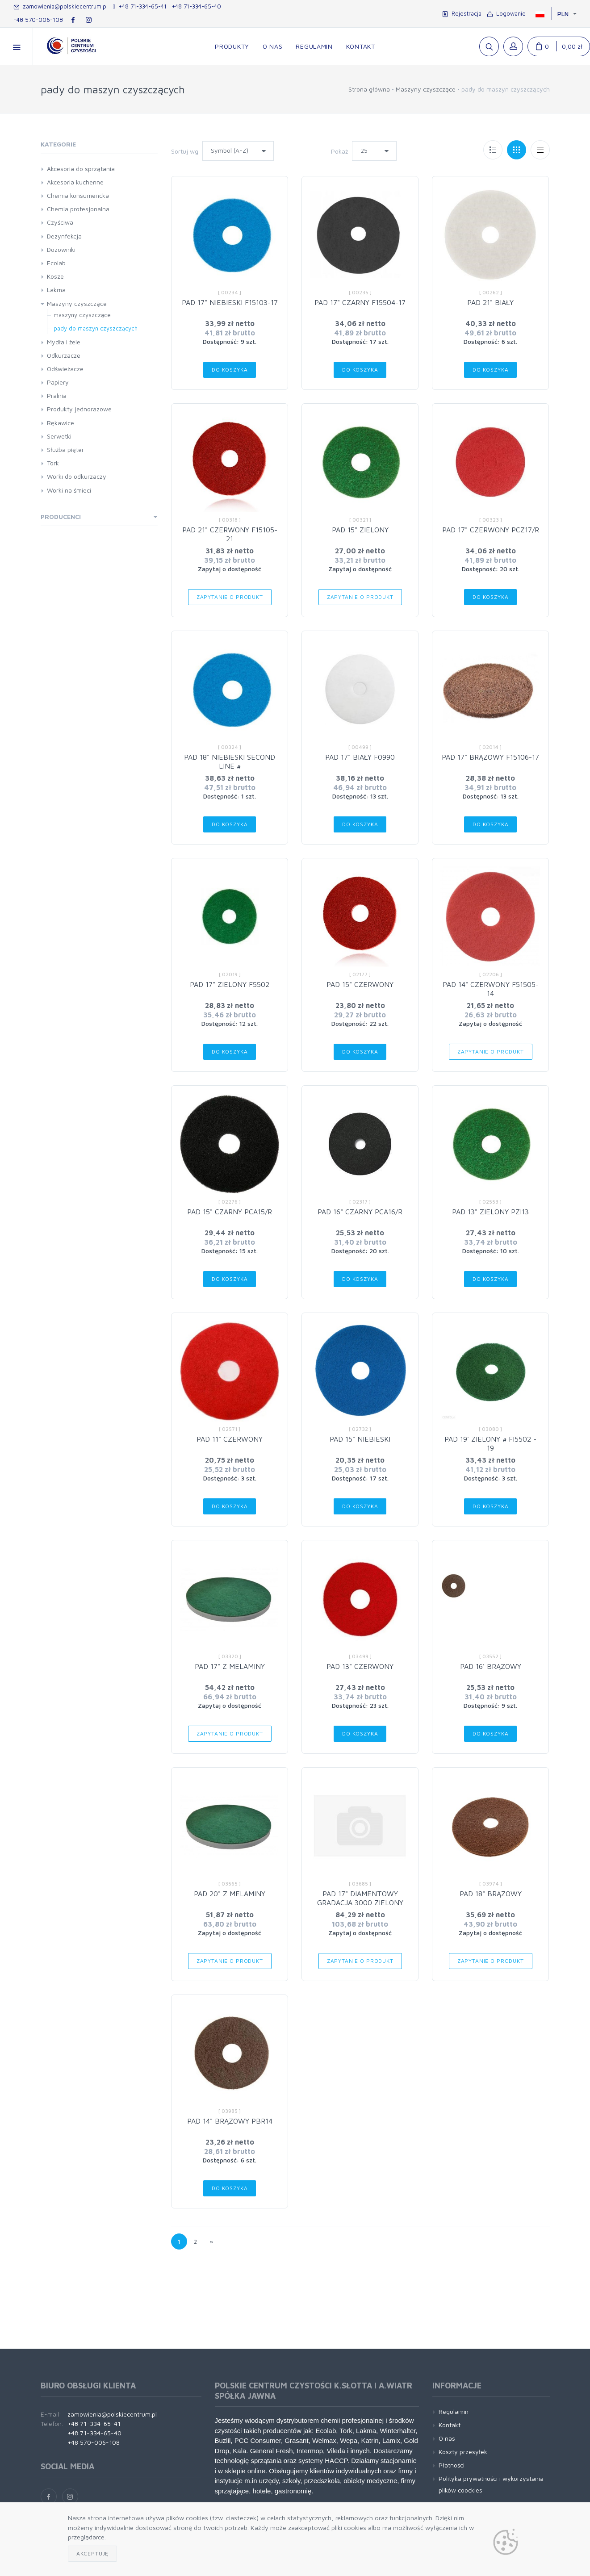 This screenshot has width=590, height=2576. What do you see at coordinates (55, 276) in the screenshot?
I see `Kosze` at bounding box center [55, 276].